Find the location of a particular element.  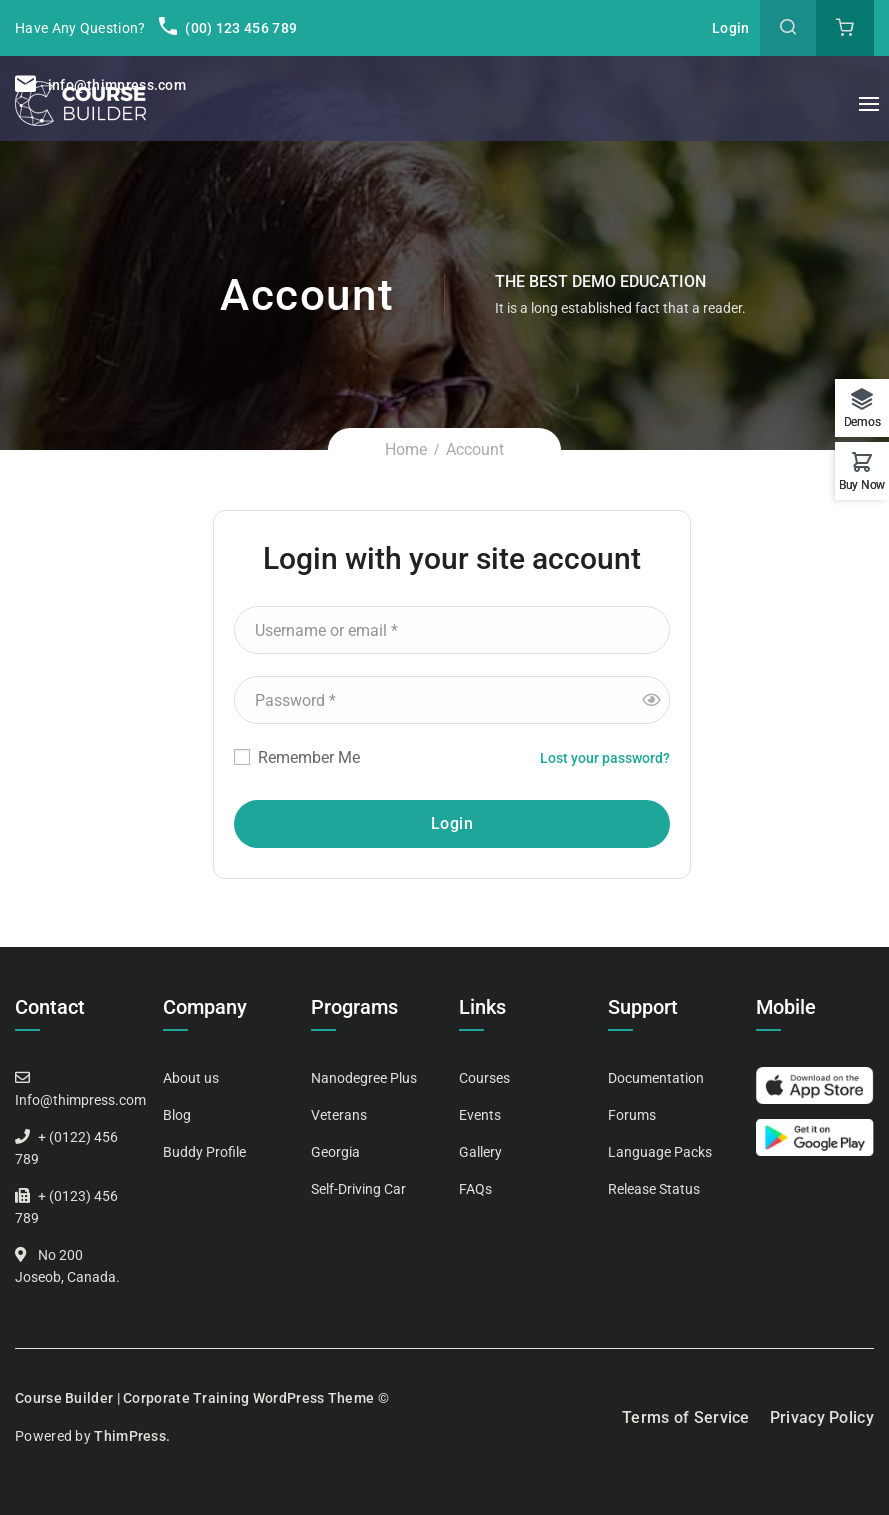

Home is located at coordinates (406, 449).